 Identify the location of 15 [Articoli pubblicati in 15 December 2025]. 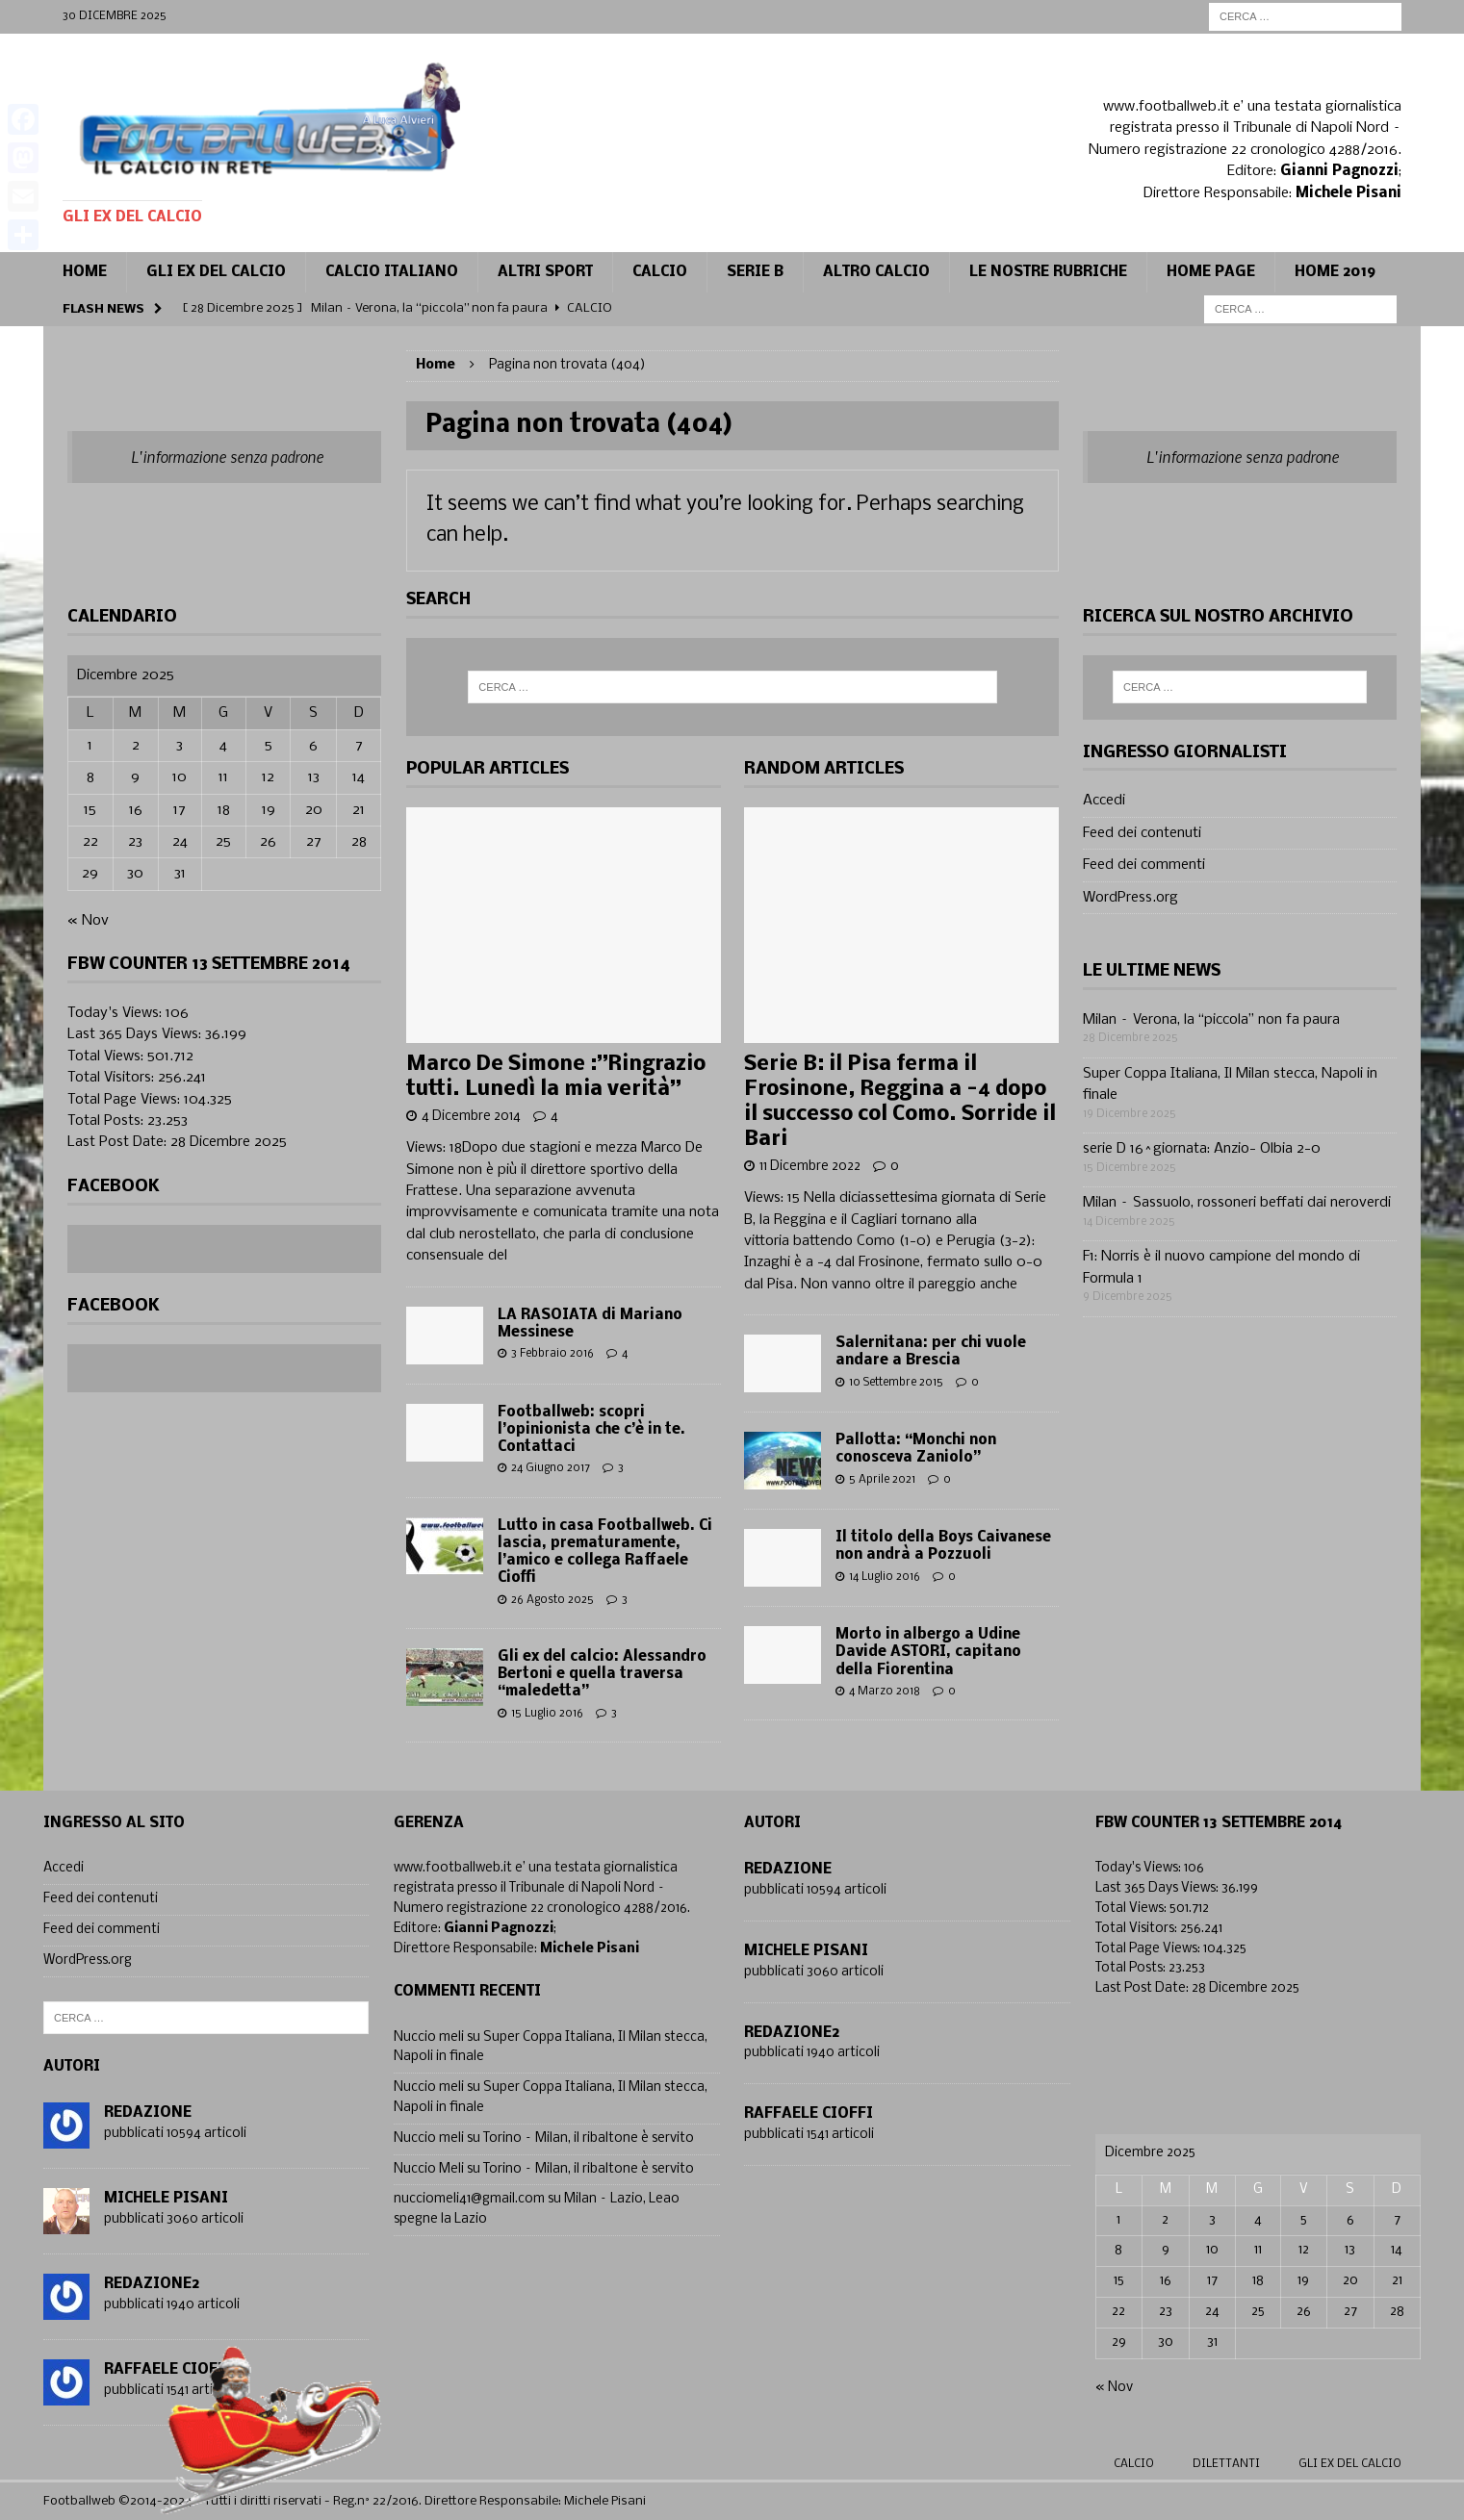
(90, 810).